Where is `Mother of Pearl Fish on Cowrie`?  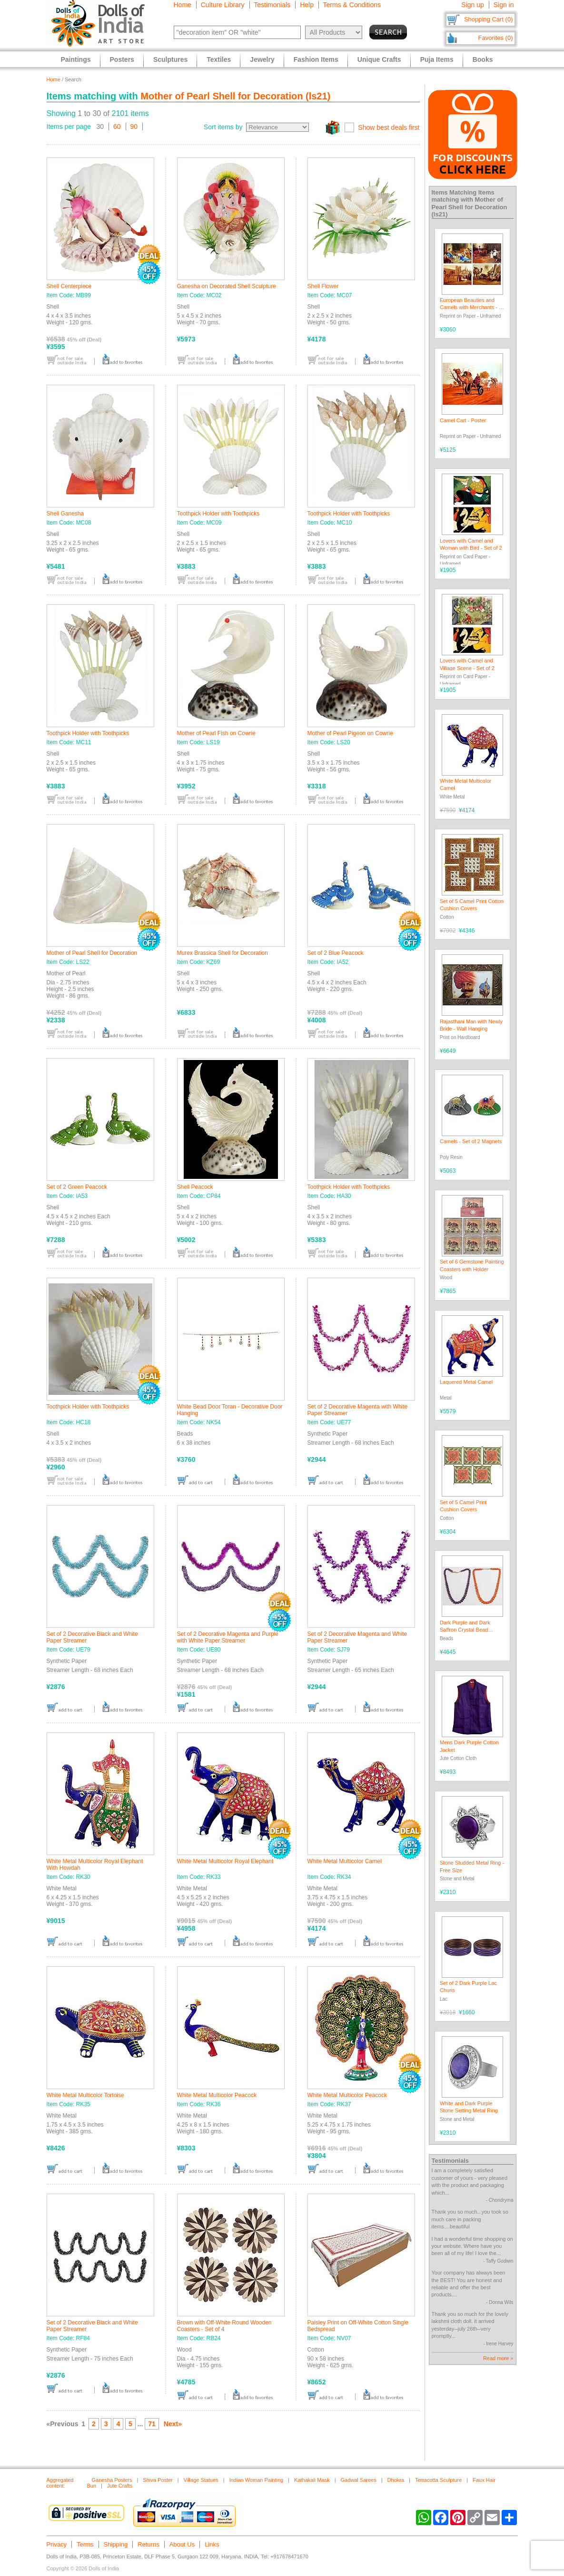 Mother of Pearl Fish on Cowrie is located at coordinates (216, 733).